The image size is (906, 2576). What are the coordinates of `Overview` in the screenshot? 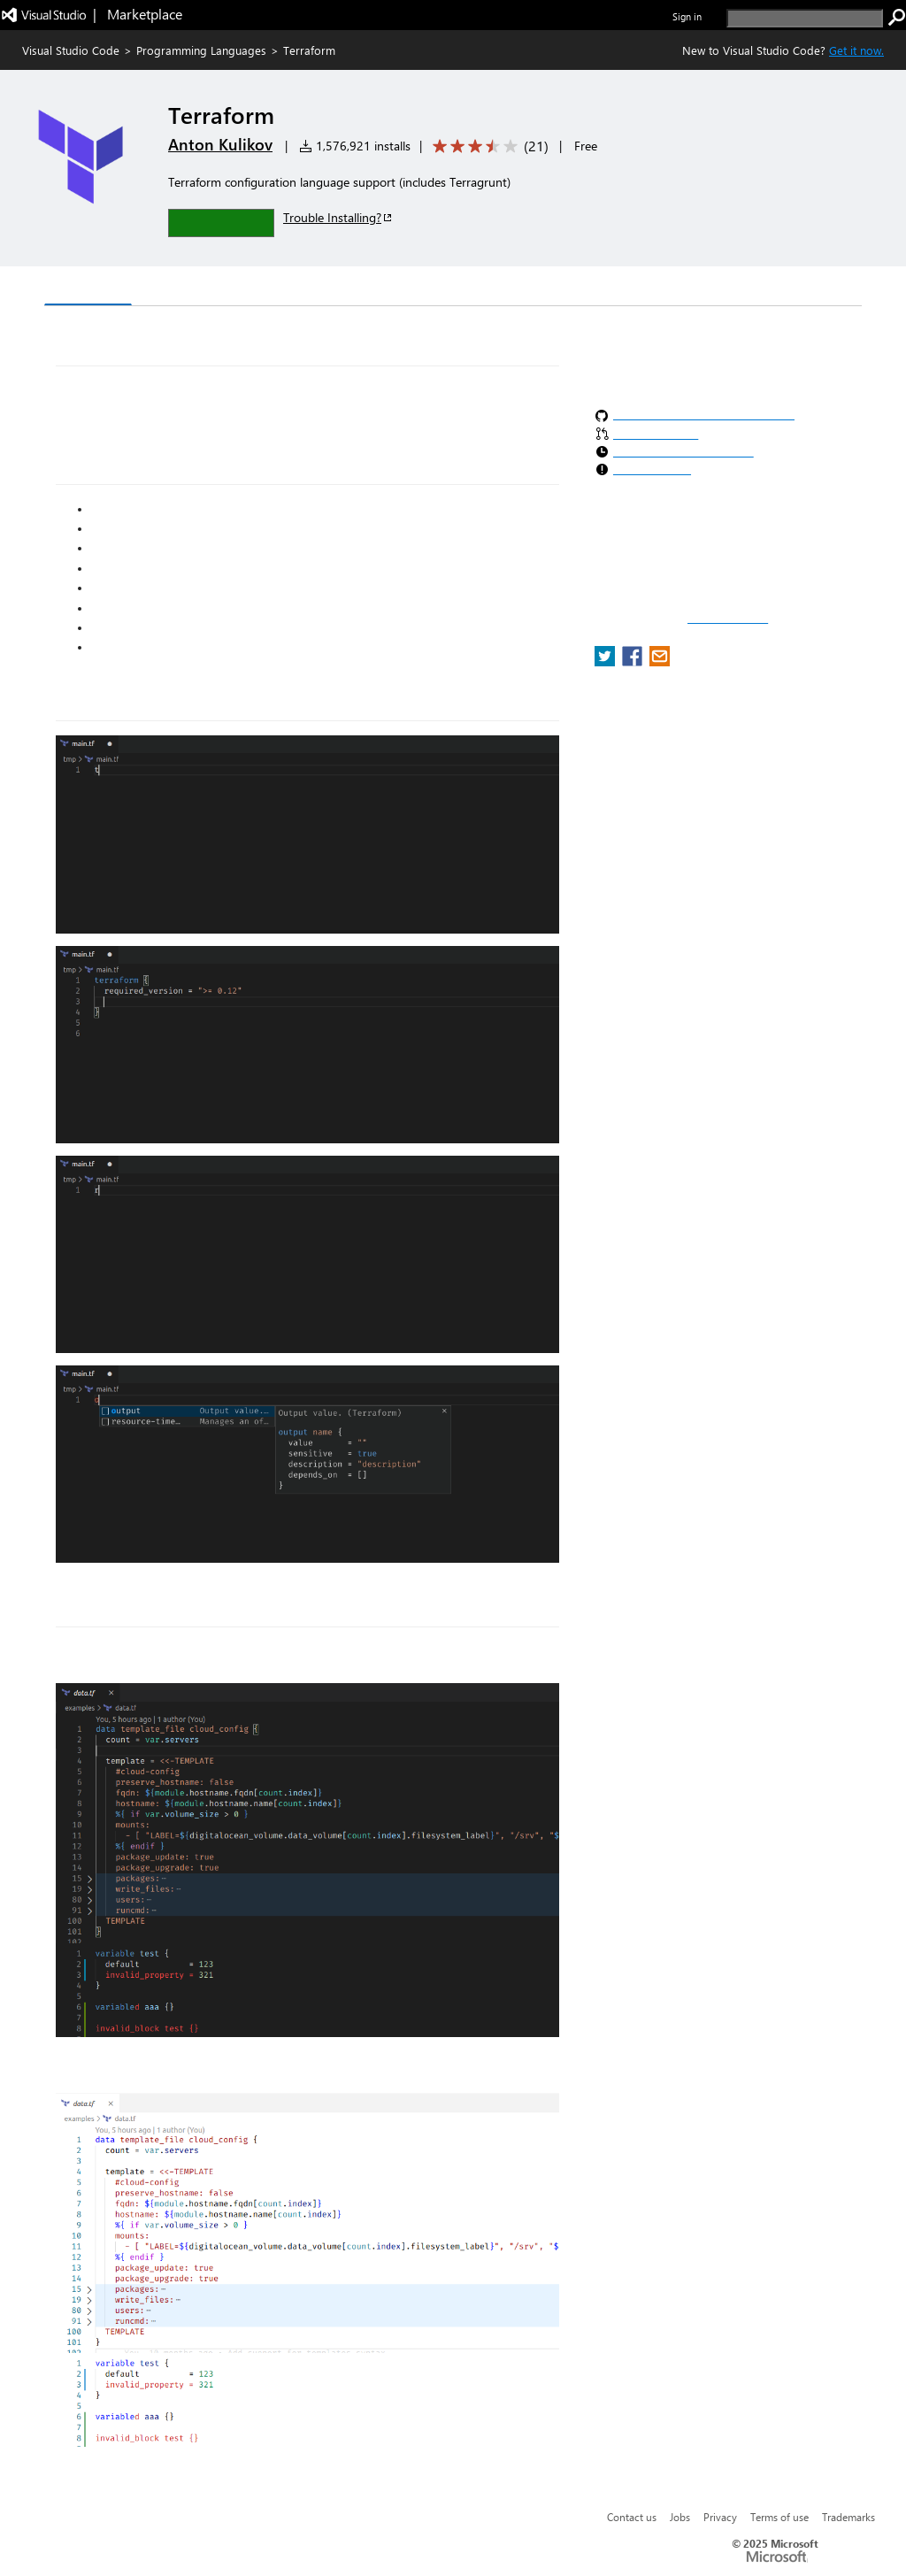 It's located at (88, 287).